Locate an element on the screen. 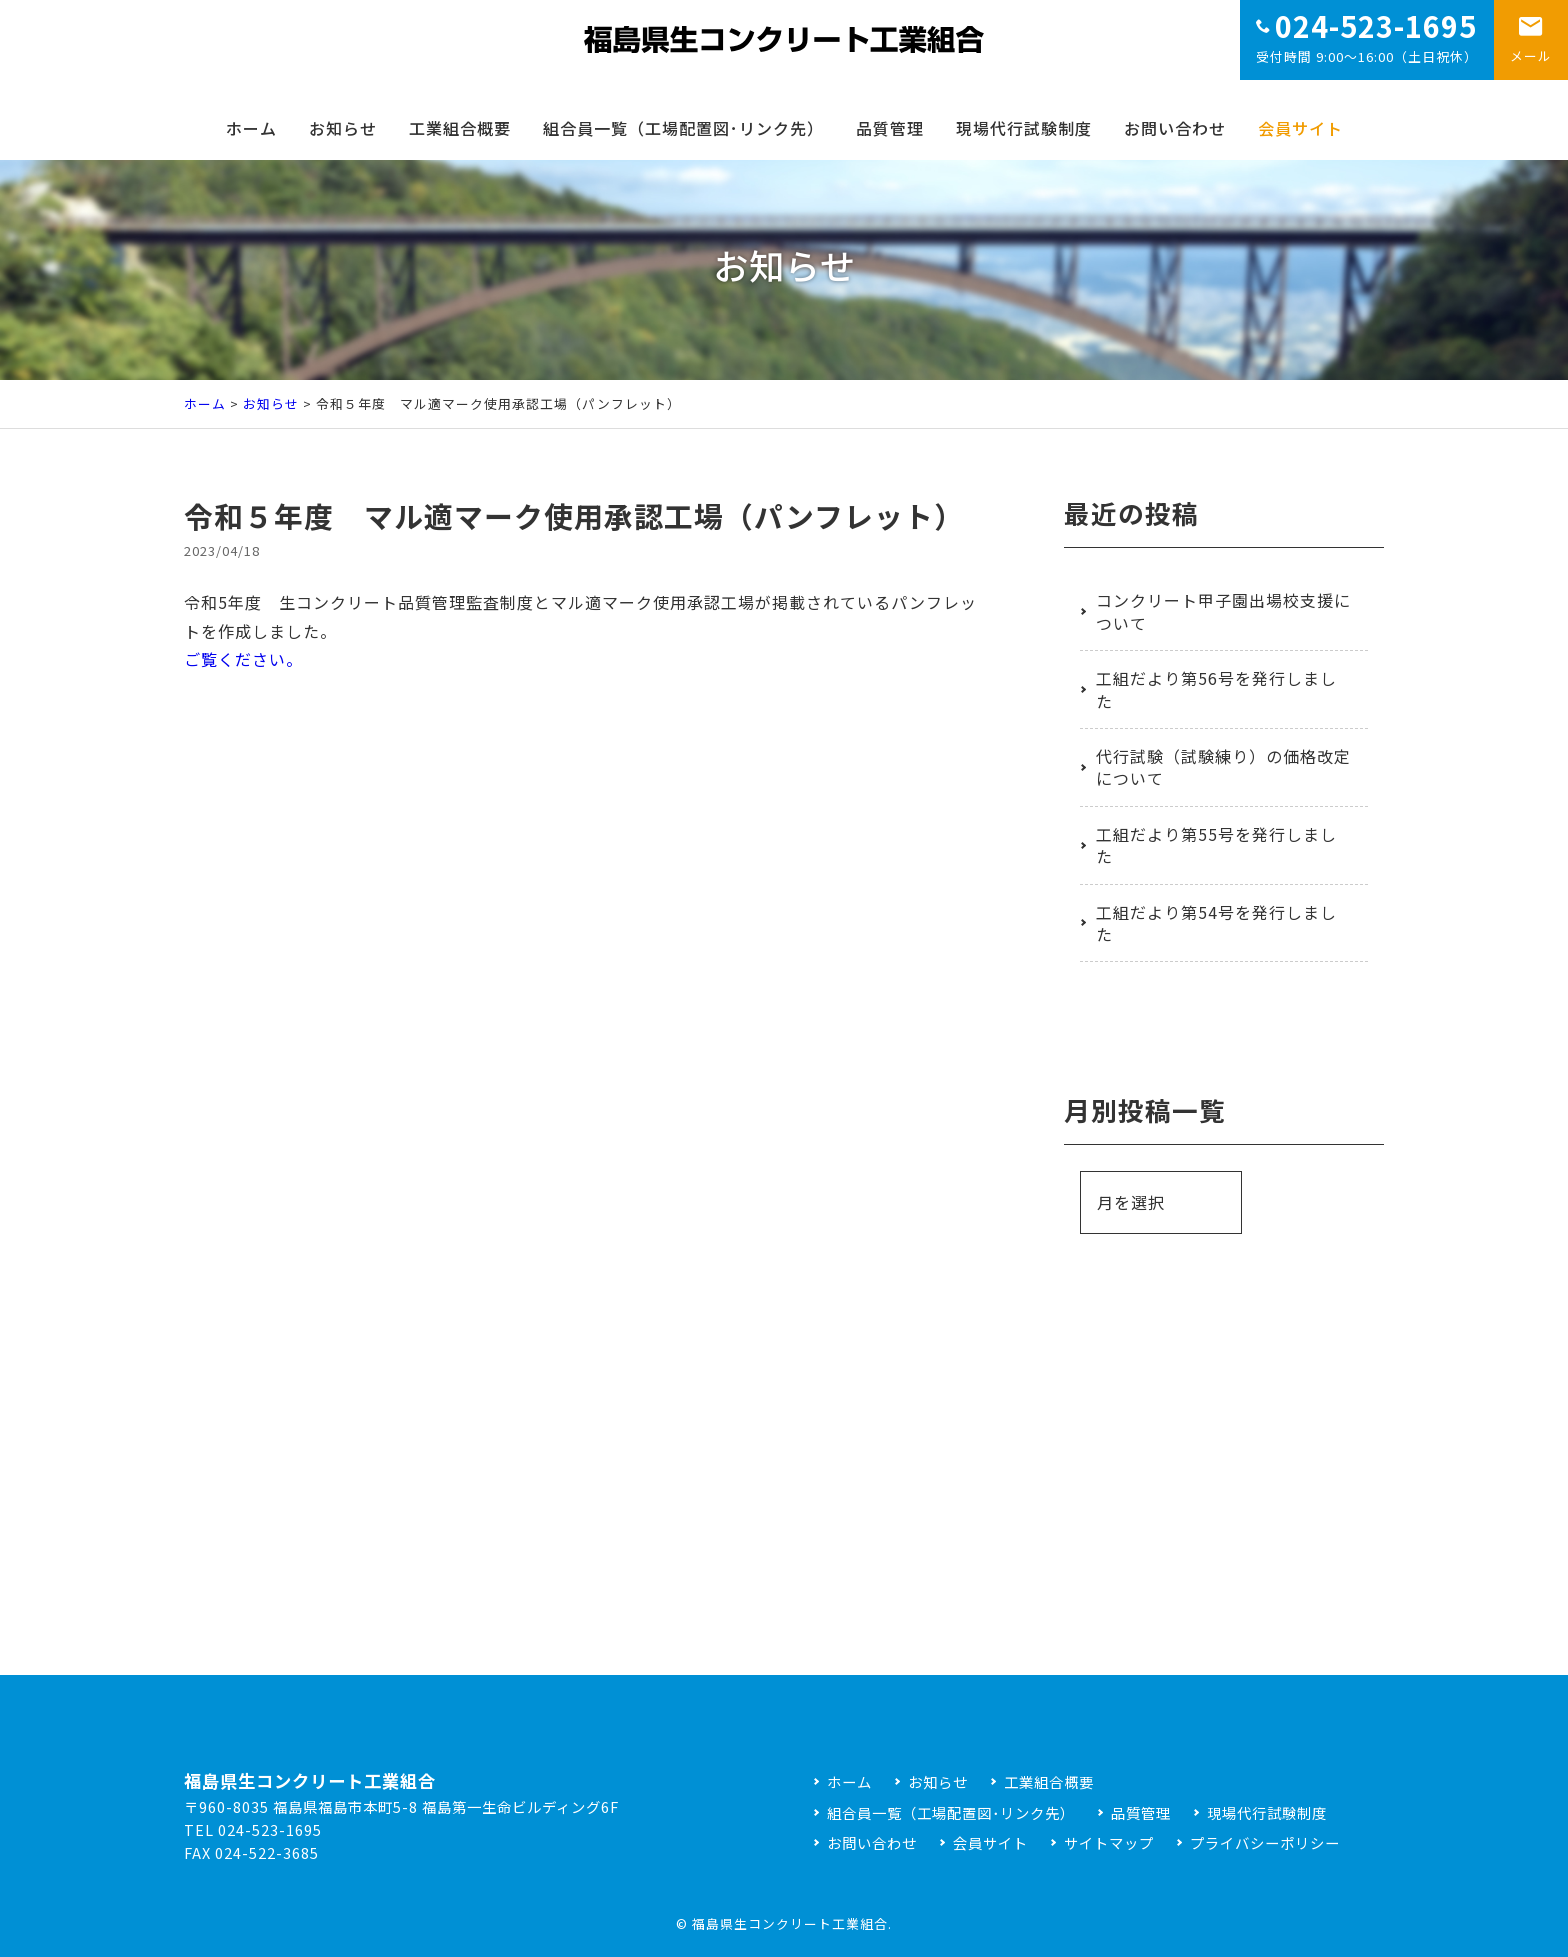 The image size is (1568, 1957). 現場代行試験制度 is located at coordinates (1024, 128).